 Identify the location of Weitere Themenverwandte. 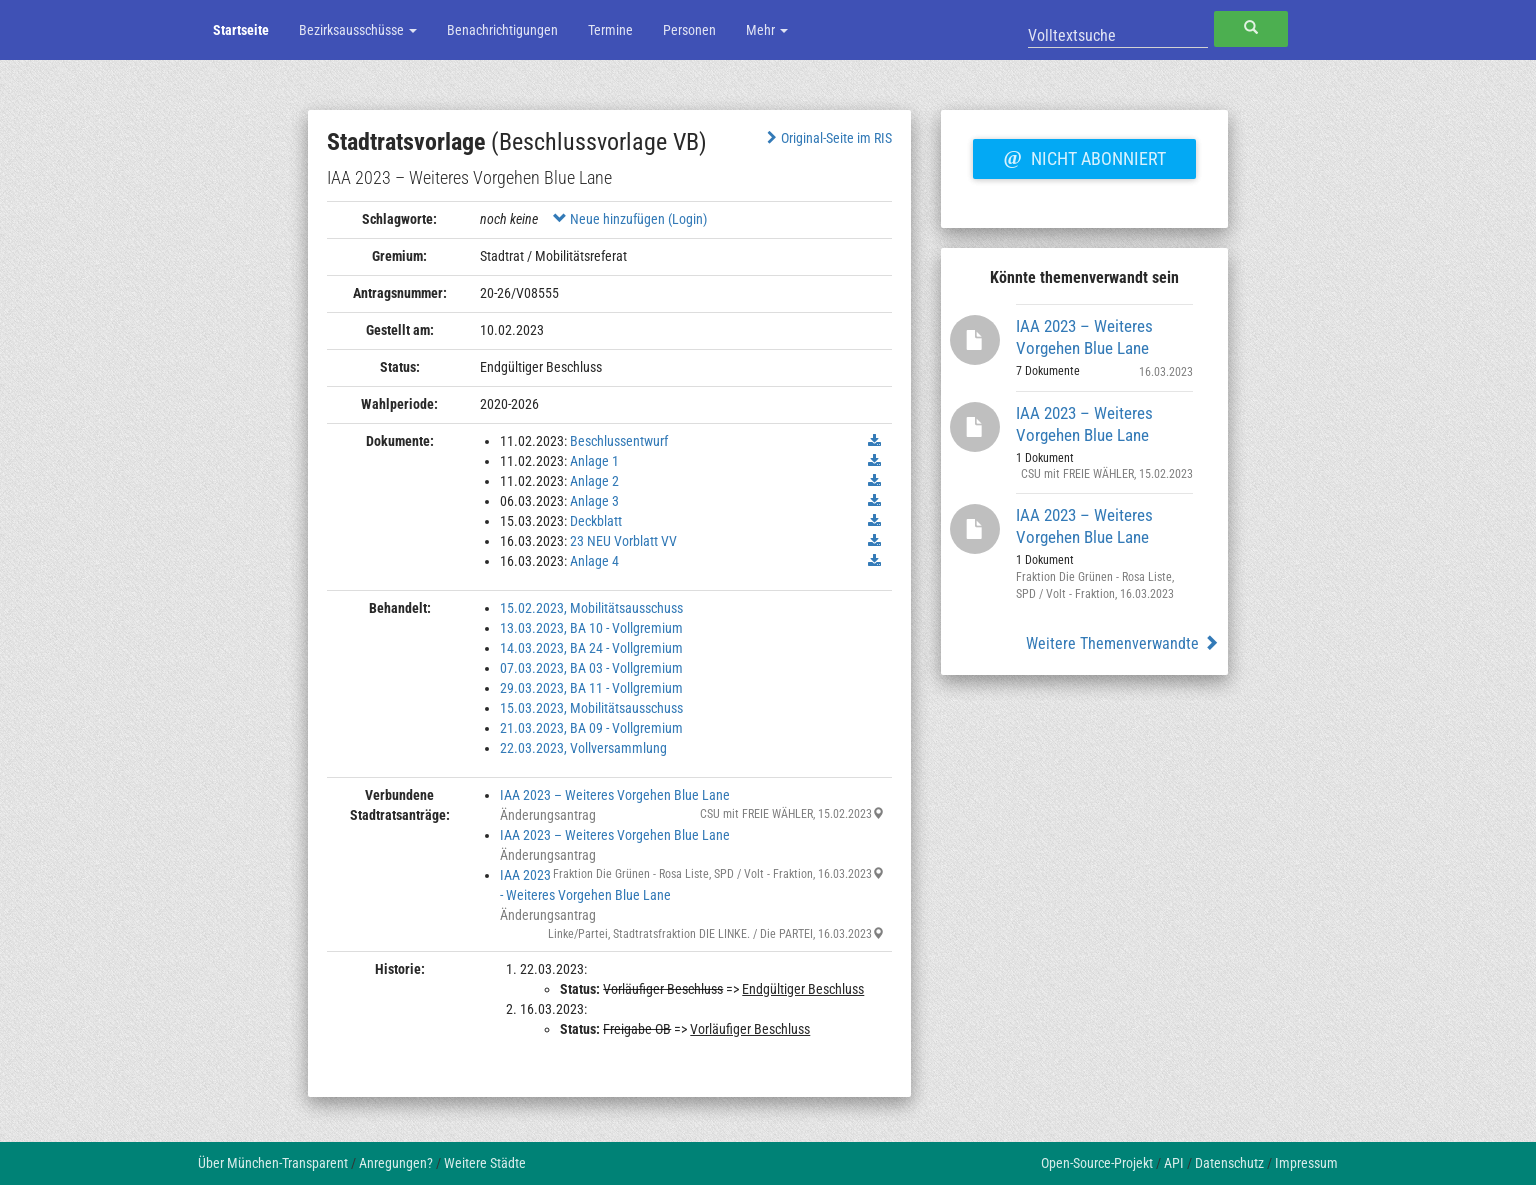
(1122, 643).